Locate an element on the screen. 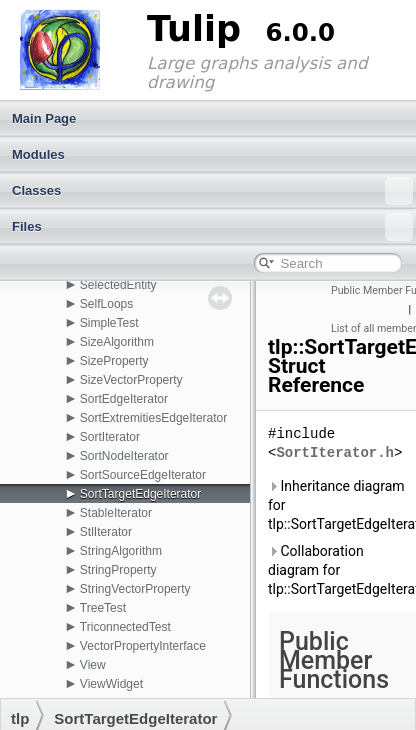  Main Page is located at coordinates (44, 118).